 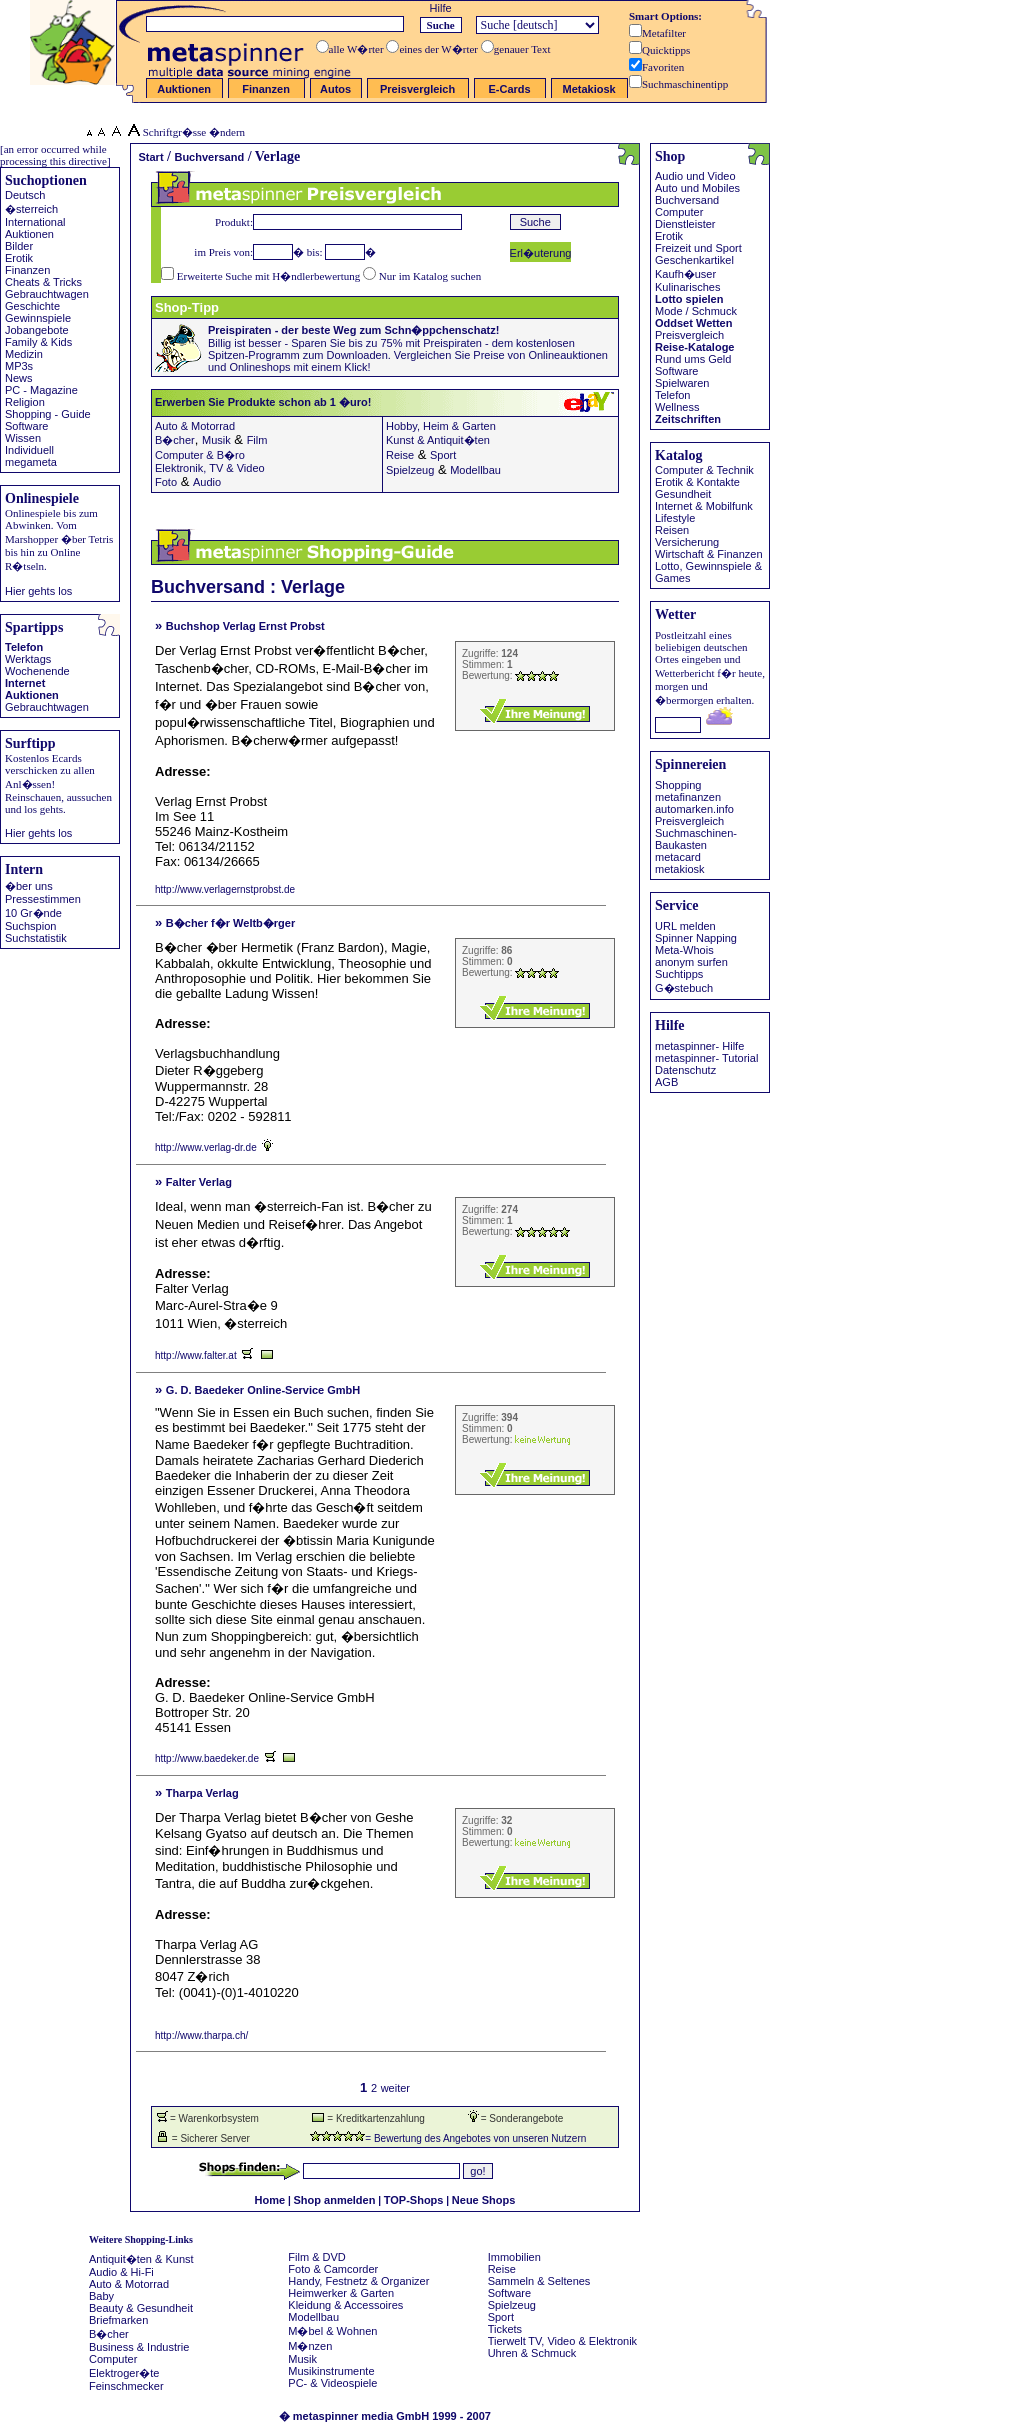 What do you see at coordinates (392, 2416) in the screenshot?
I see `metaspinner media GmbH 1999 - 2007` at bounding box center [392, 2416].